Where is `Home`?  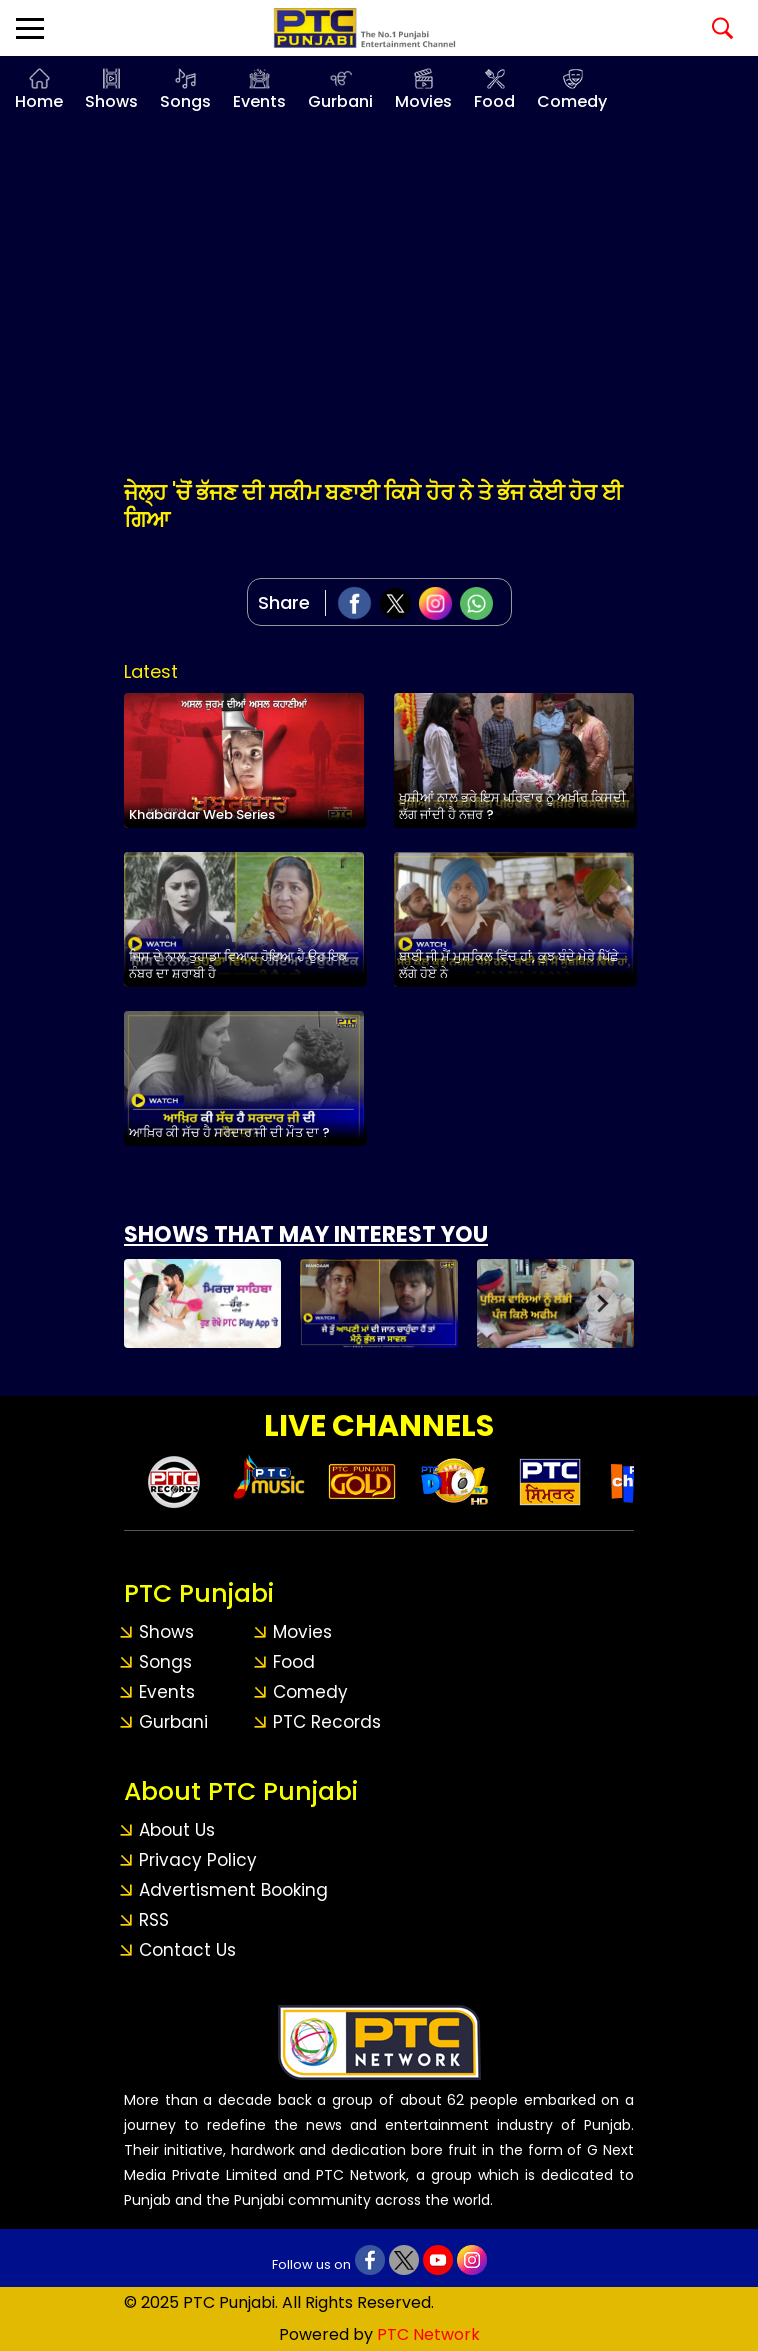 Home is located at coordinates (39, 101).